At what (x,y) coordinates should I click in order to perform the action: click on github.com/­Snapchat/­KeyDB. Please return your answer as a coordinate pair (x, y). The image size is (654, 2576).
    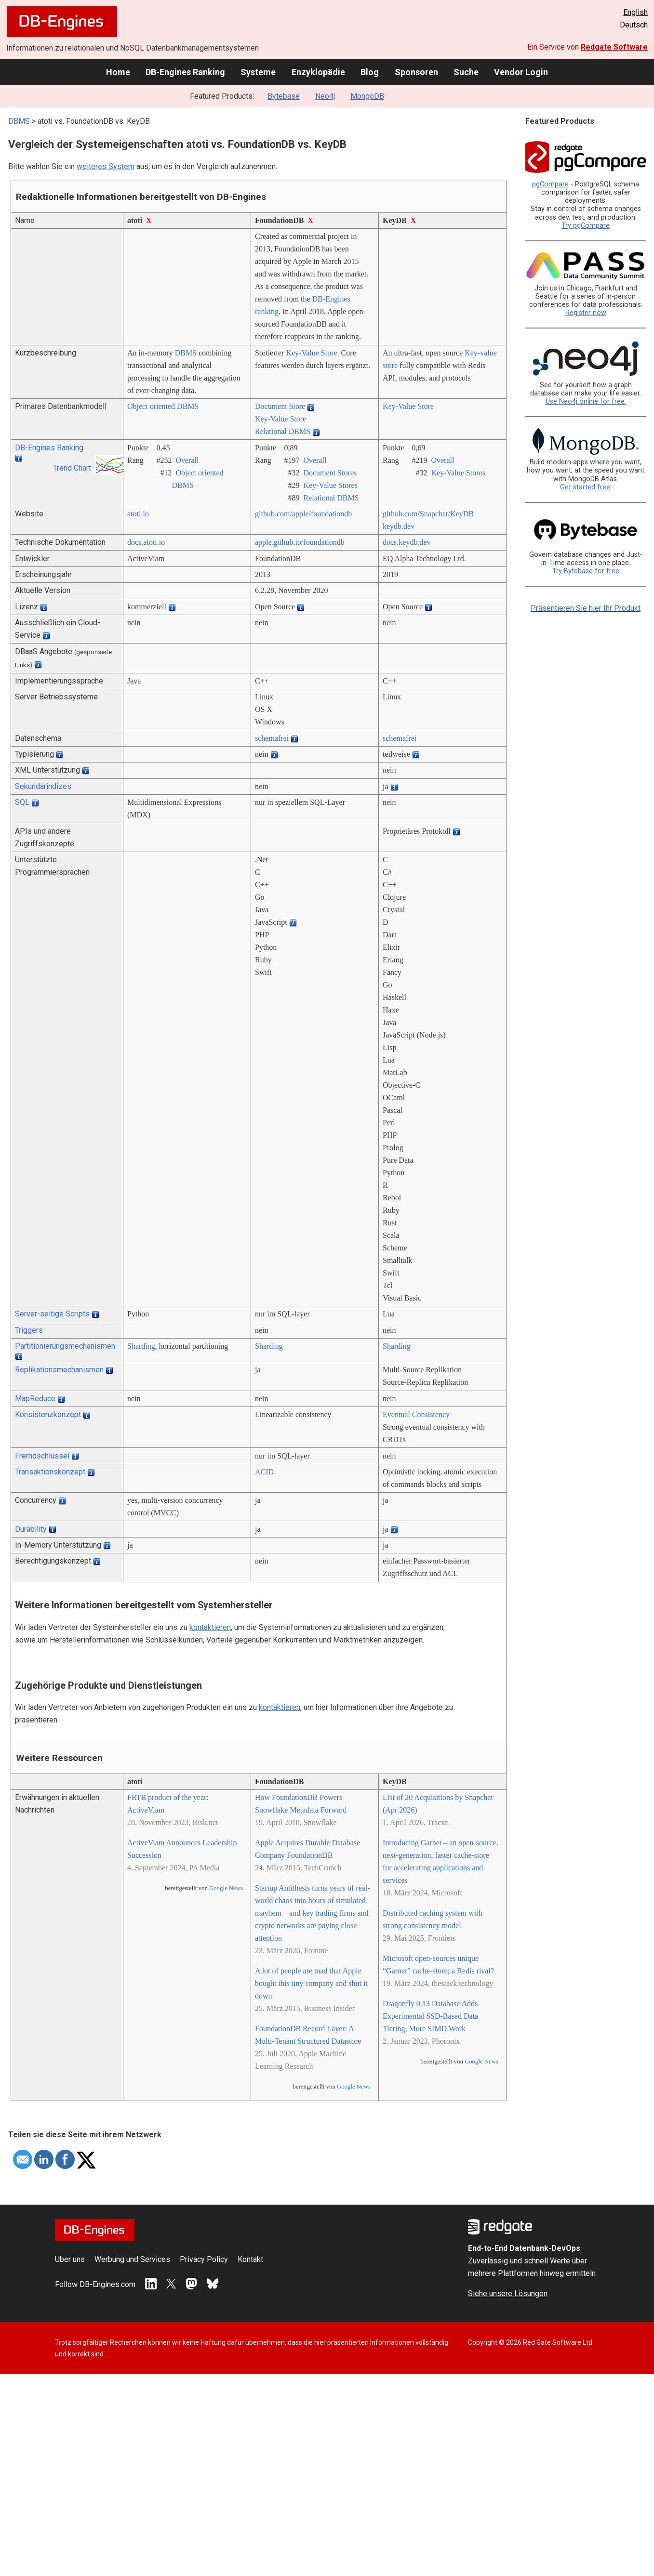
    Looking at the image, I should click on (428, 514).